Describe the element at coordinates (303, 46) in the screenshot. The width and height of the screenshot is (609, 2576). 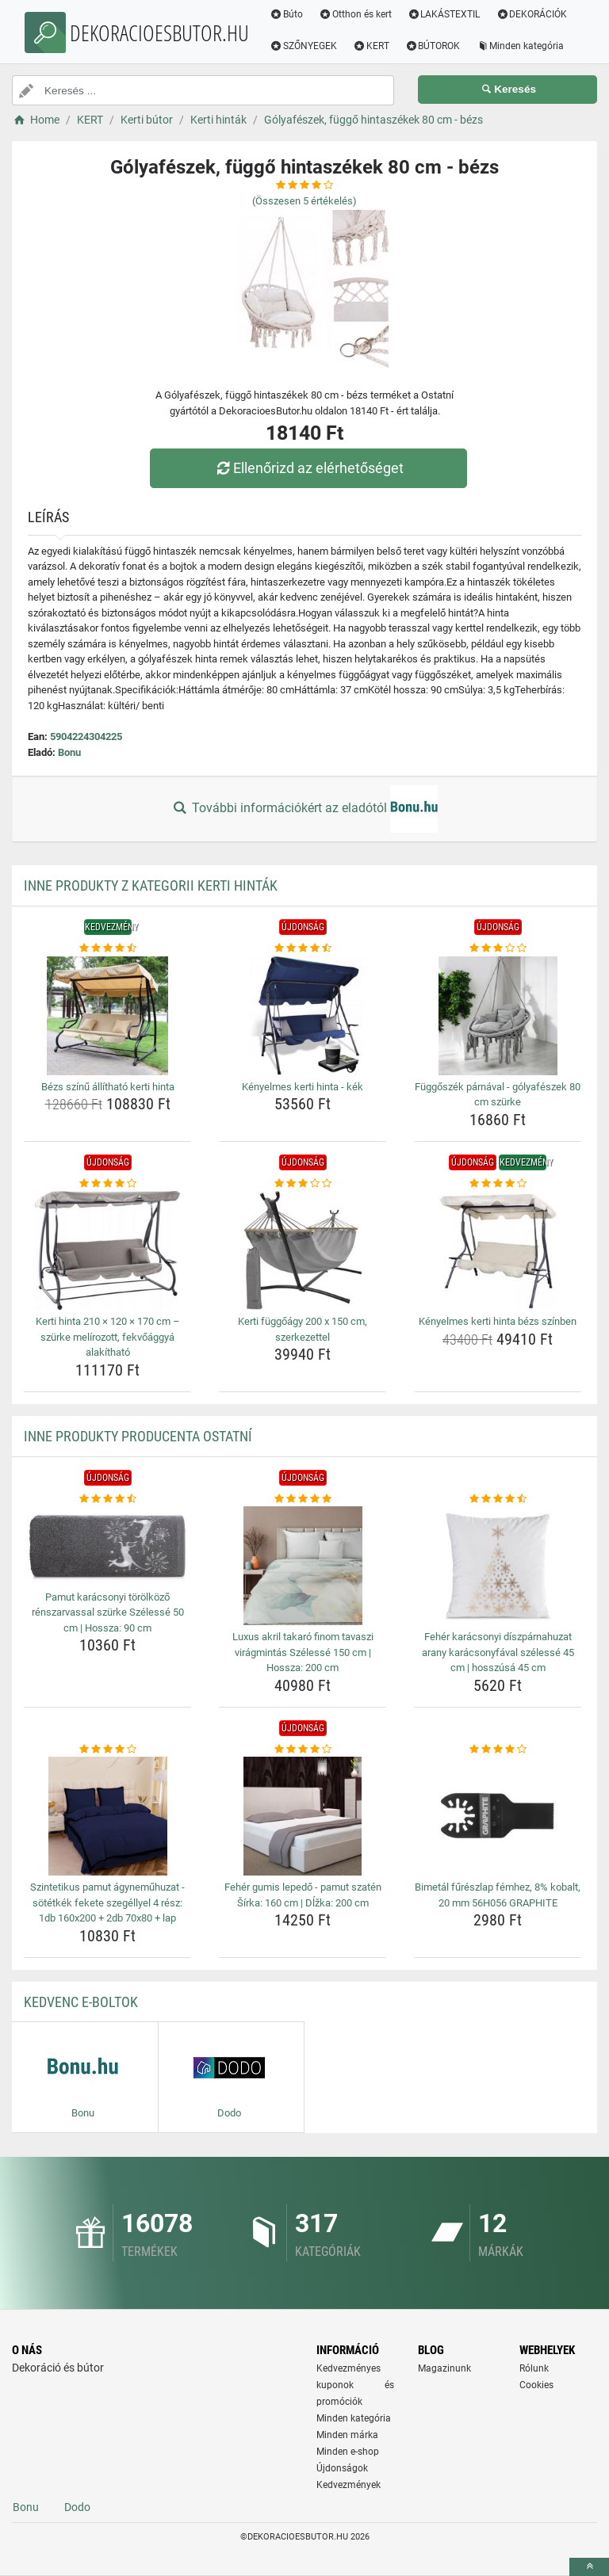
I see `SZŐNYEGEK` at that location.